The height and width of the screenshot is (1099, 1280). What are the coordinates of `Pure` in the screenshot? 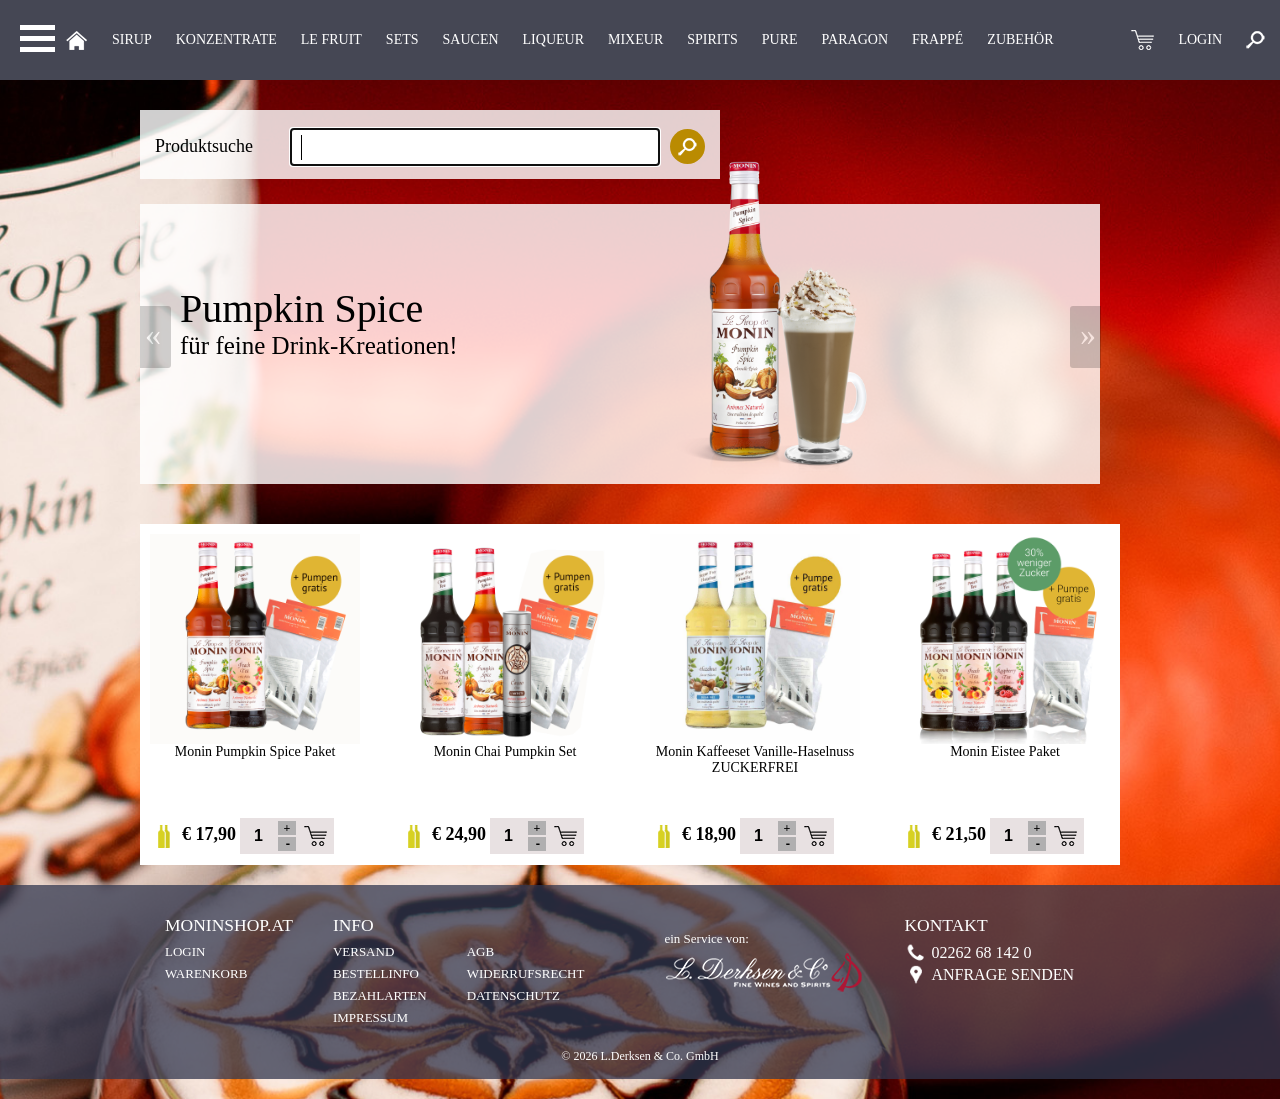 It's located at (780, 39).